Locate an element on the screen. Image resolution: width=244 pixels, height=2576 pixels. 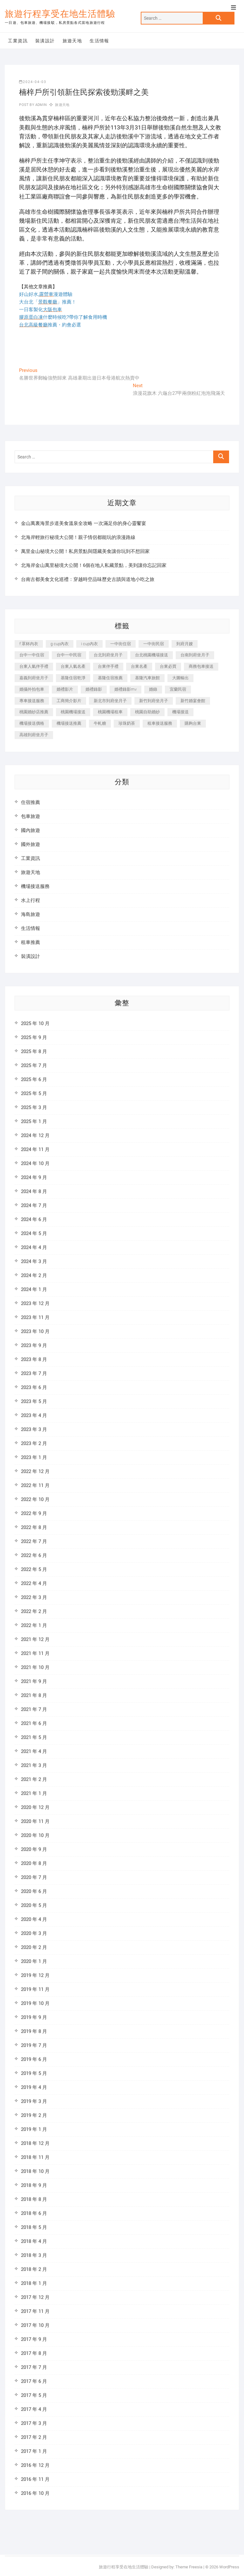
Theme Freesia is located at coordinates (188, 2567).